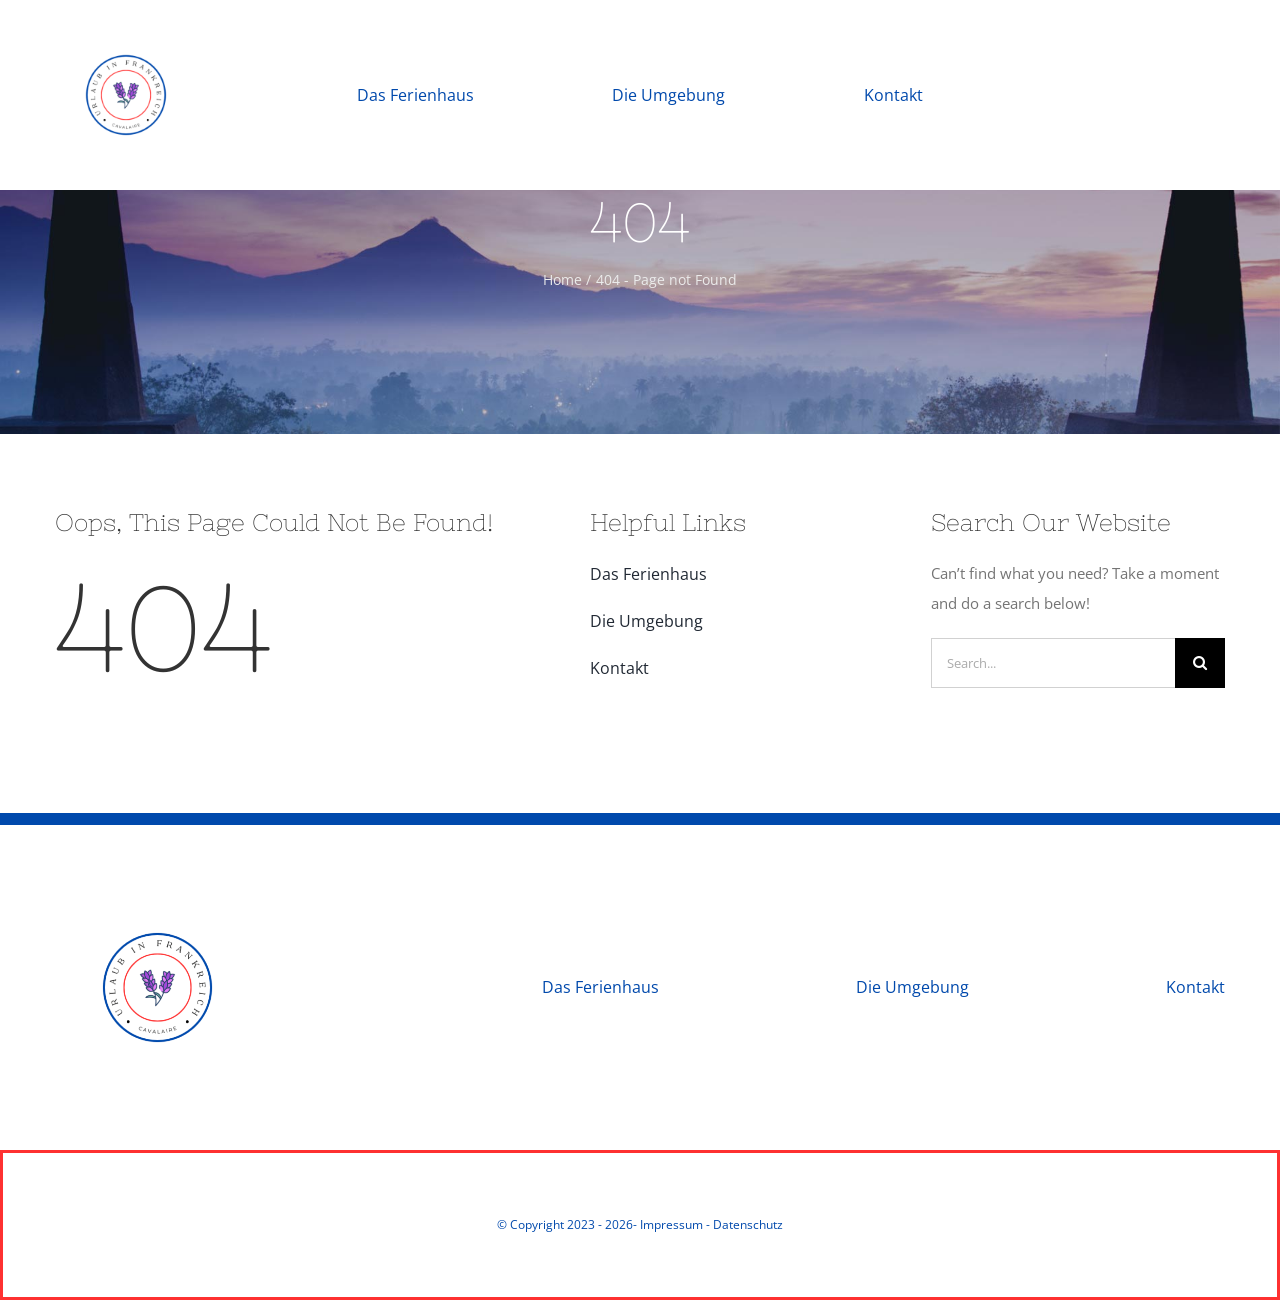 The height and width of the screenshot is (1300, 1280). What do you see at coordinates (1053, 663) in the screenshot?
I see `[Search...]` at bounding box center [1053, 663].